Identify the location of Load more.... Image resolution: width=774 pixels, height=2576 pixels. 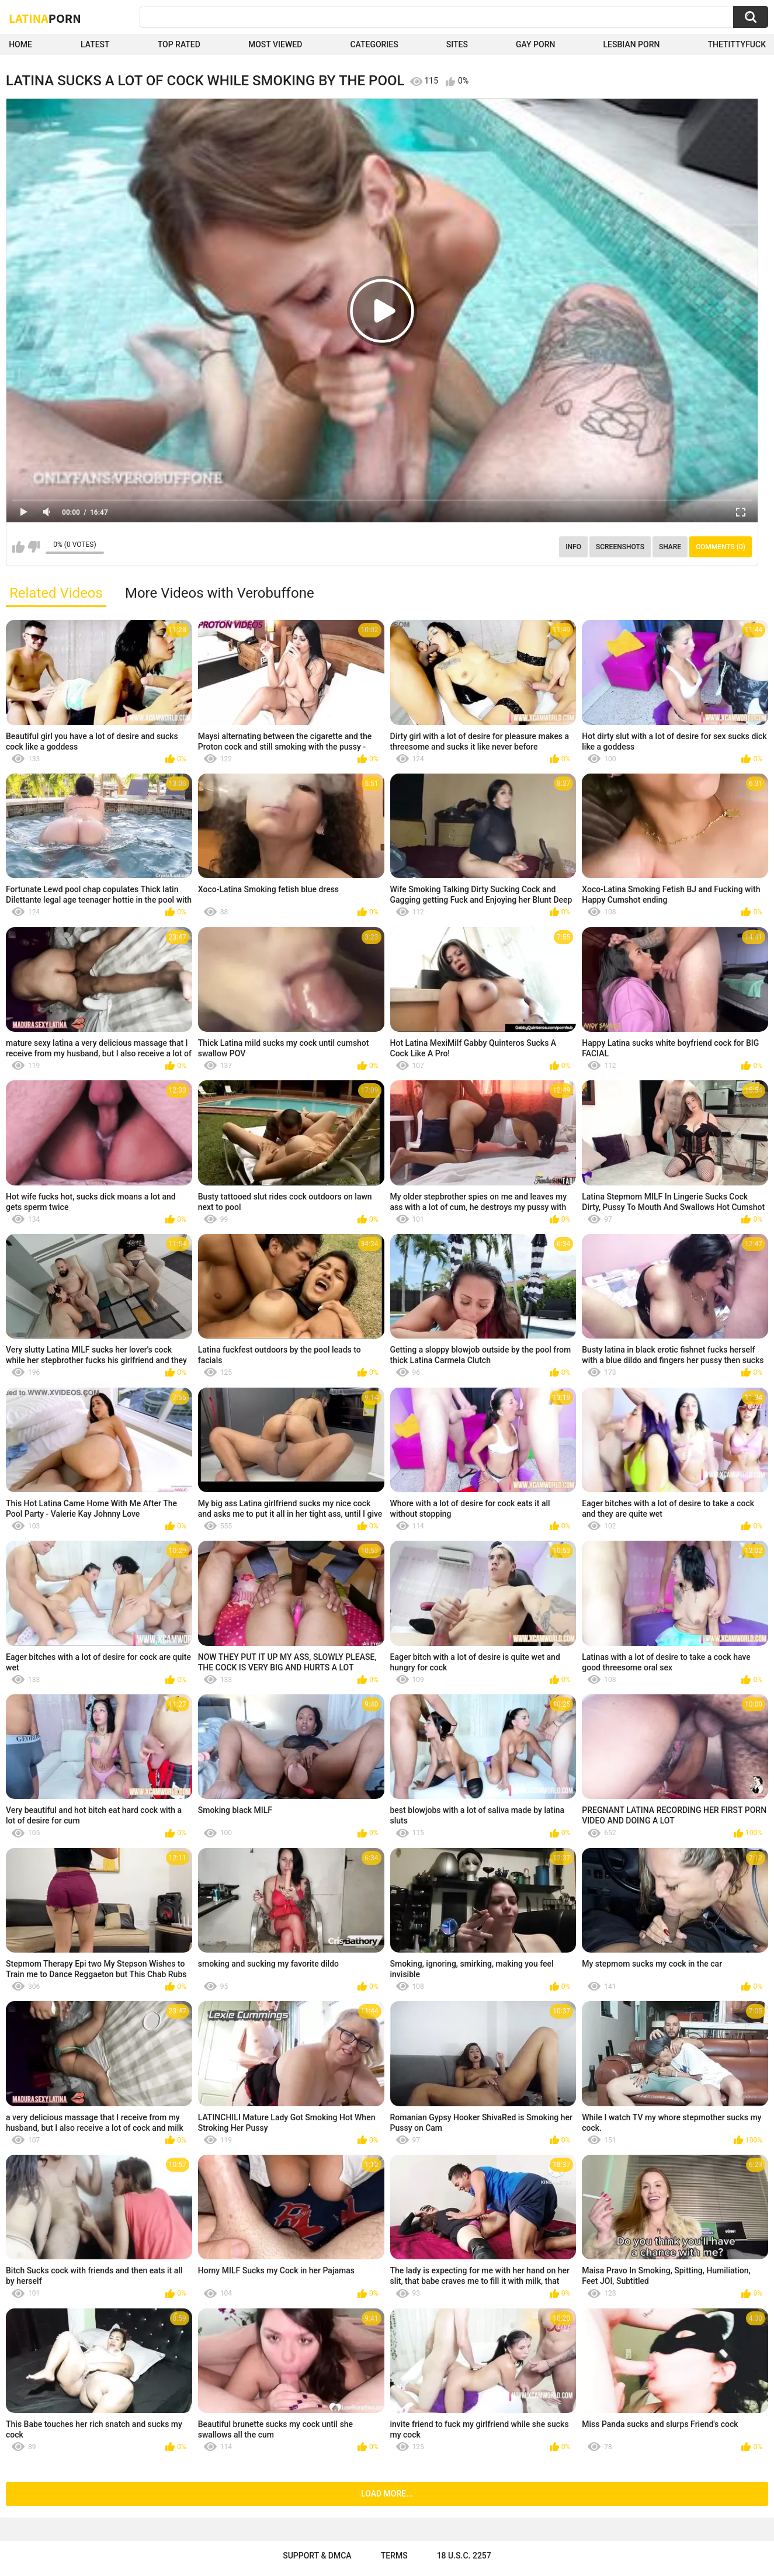
(387, 2493).